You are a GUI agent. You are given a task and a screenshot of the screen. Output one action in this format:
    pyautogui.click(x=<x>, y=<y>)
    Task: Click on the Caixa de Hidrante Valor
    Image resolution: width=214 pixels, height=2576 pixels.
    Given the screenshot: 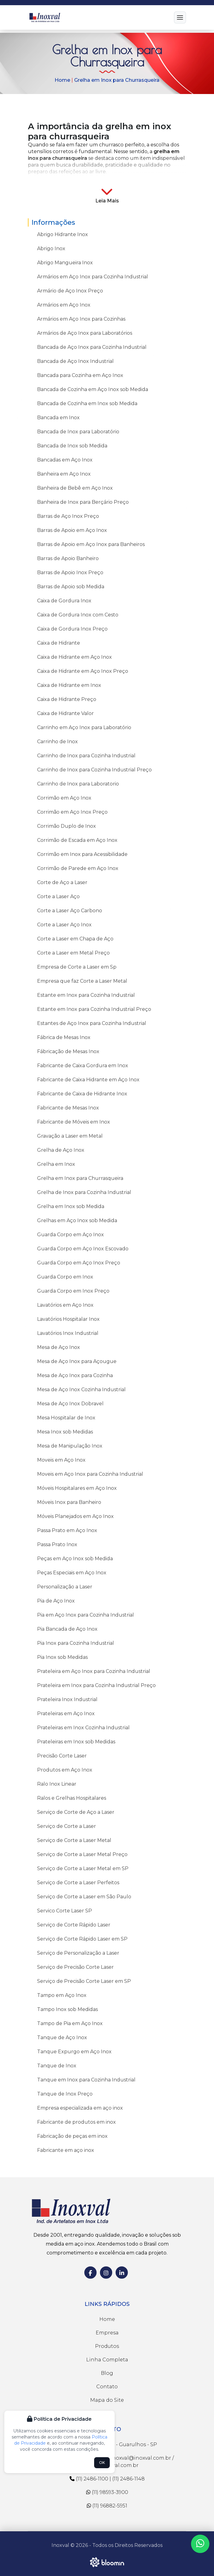 What is the action you would take?
    pyautogui.click(x=65, y=713)
    